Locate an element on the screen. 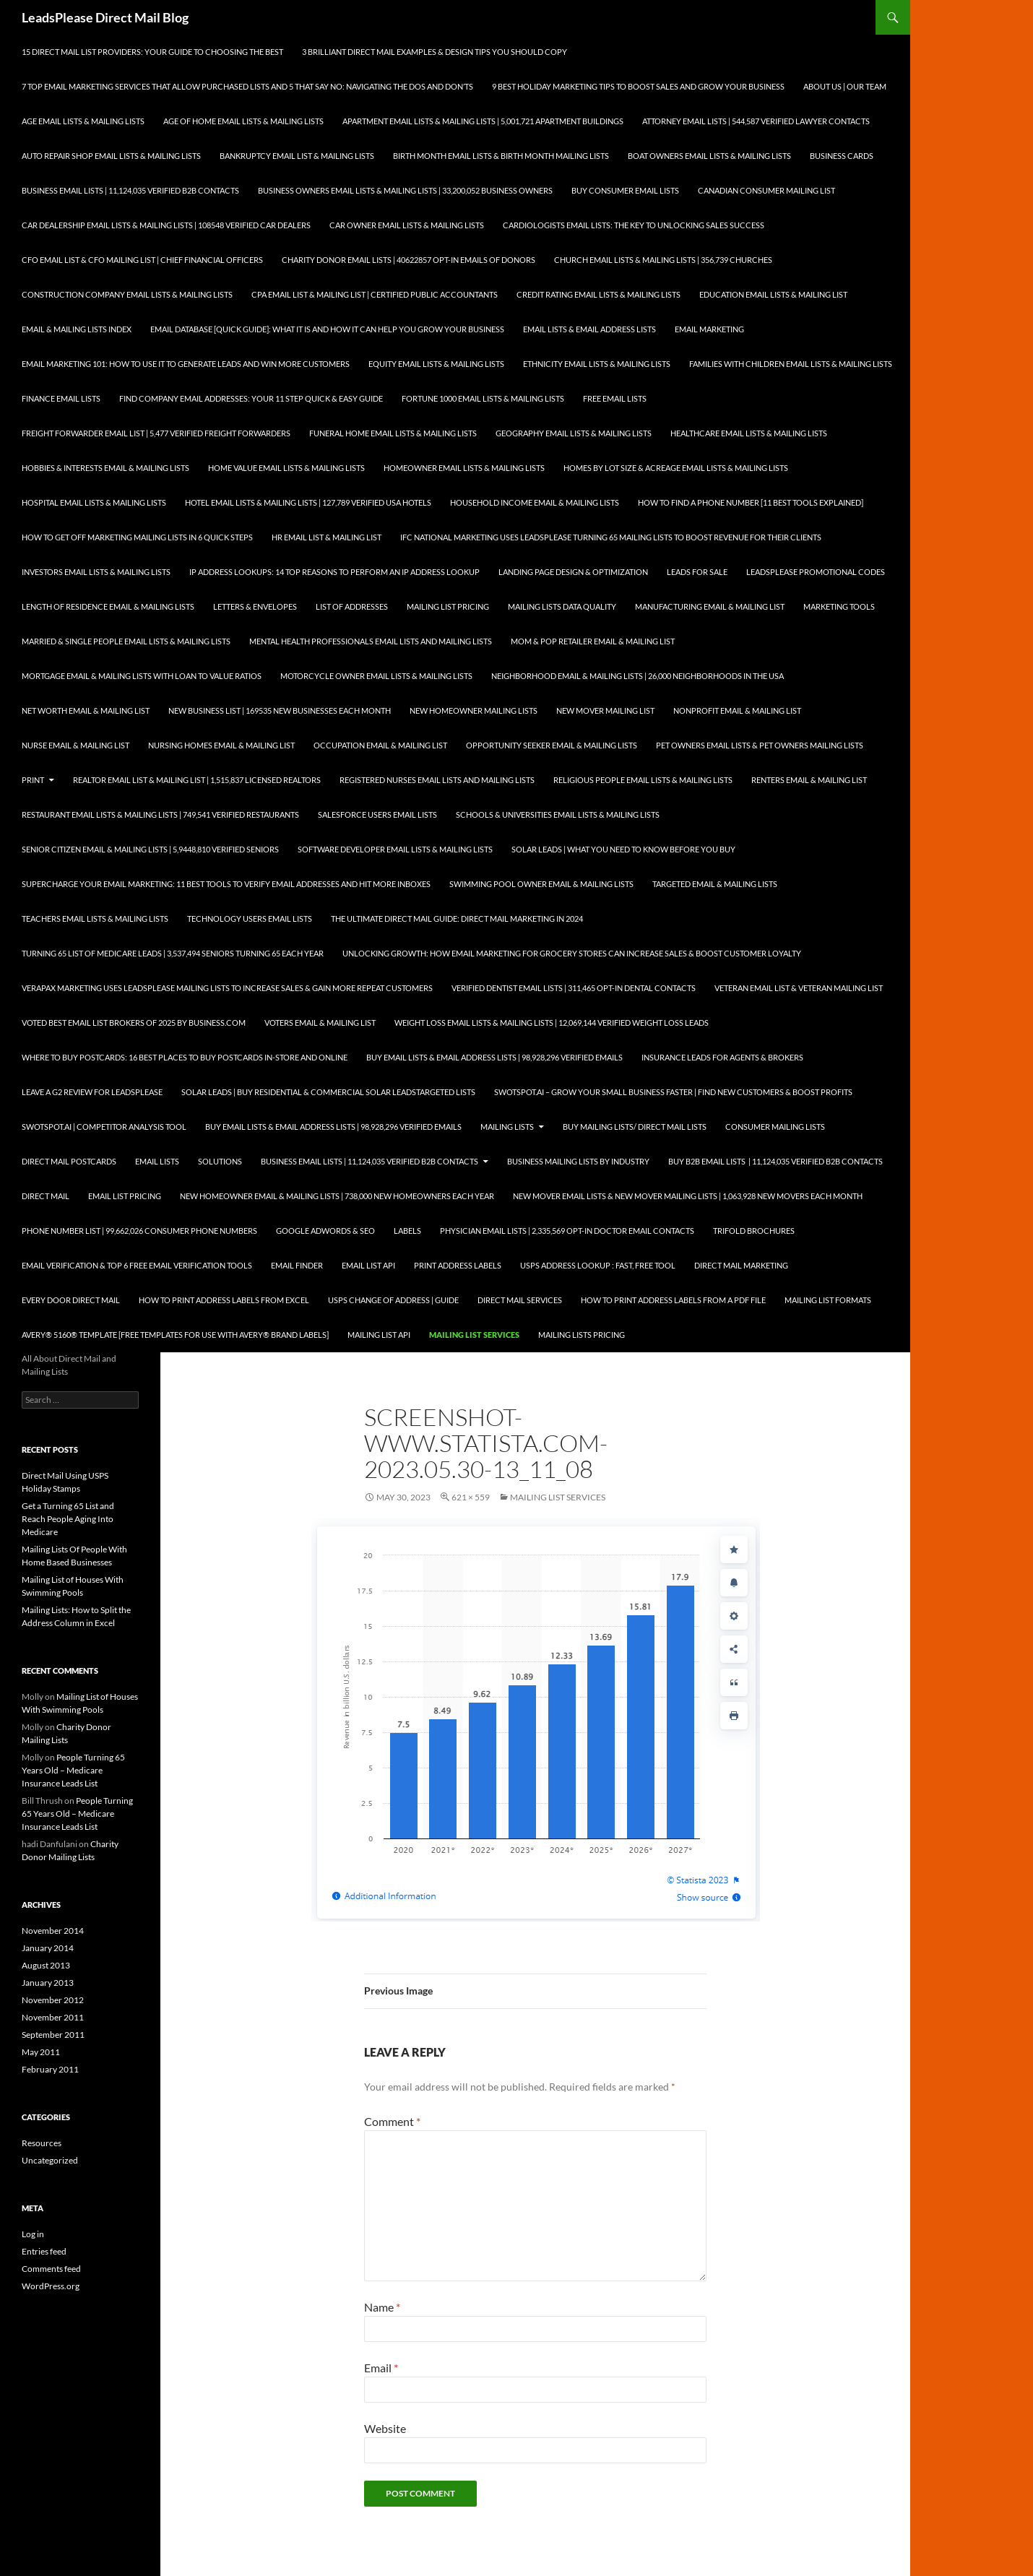 The height and width of the screenshot is (2576, 1033). Direct Mail Marketing is located at coordinates (741, 1265).